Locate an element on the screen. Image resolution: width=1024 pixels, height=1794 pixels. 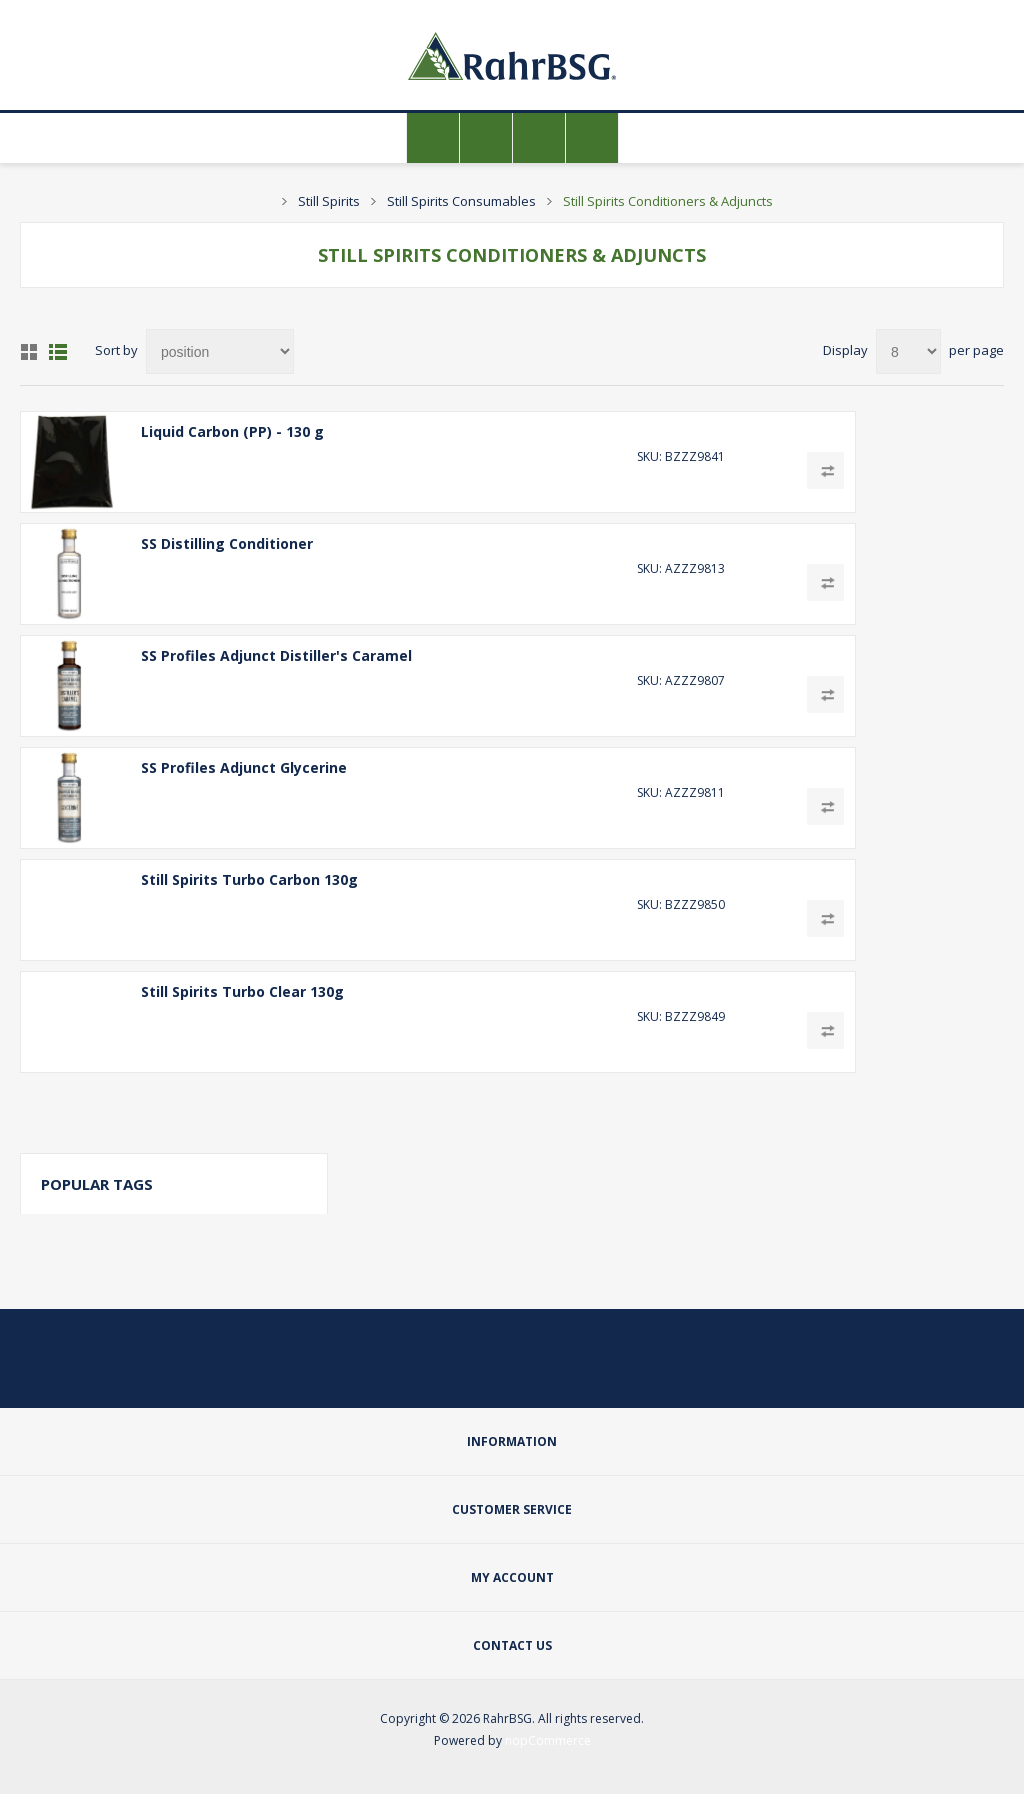
SS Profiles Adjunct Glycerine is located at coordinates (244, 767).